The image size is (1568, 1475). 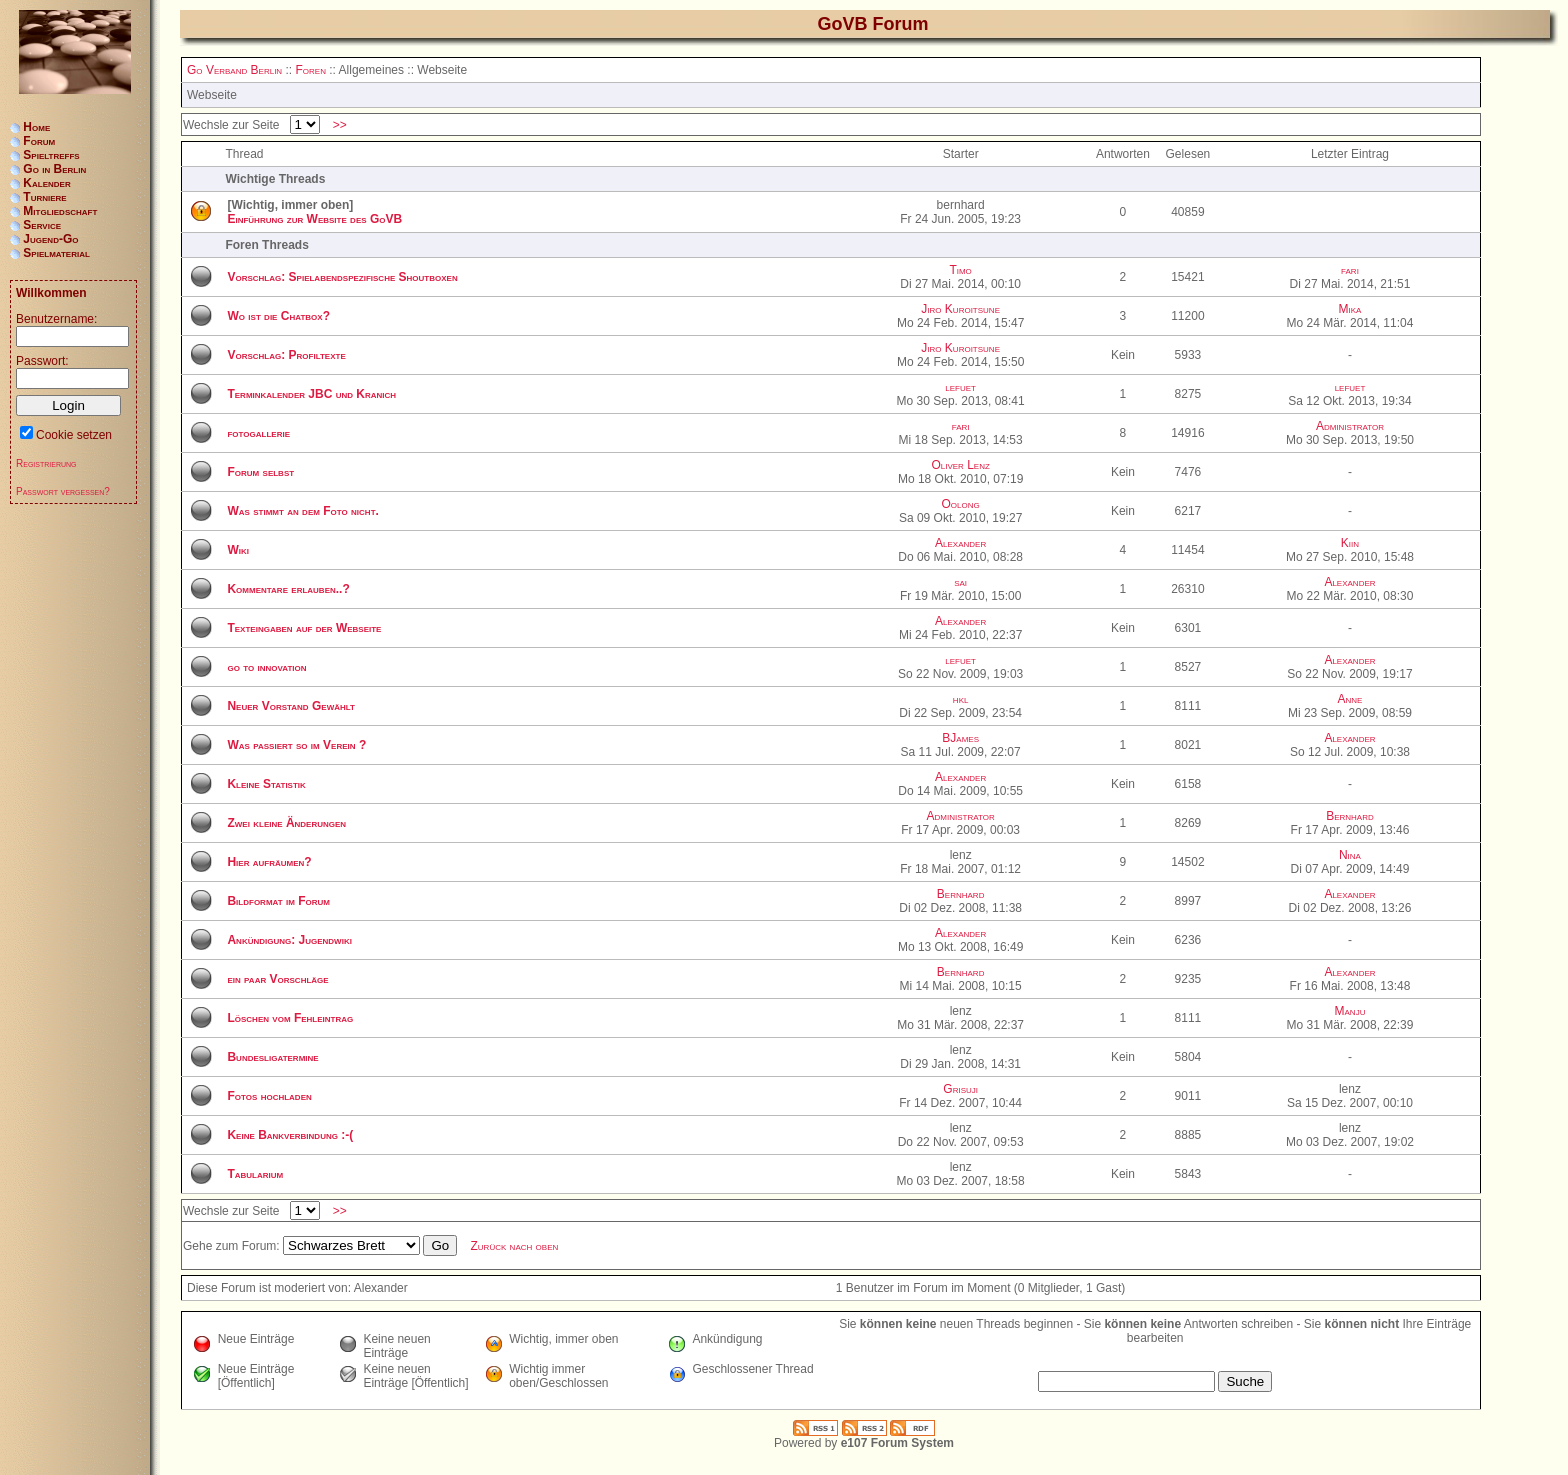 What do you see at coordinates (339, 125) in the screenshot?
I see `>>` at bounding box center [339, 125].